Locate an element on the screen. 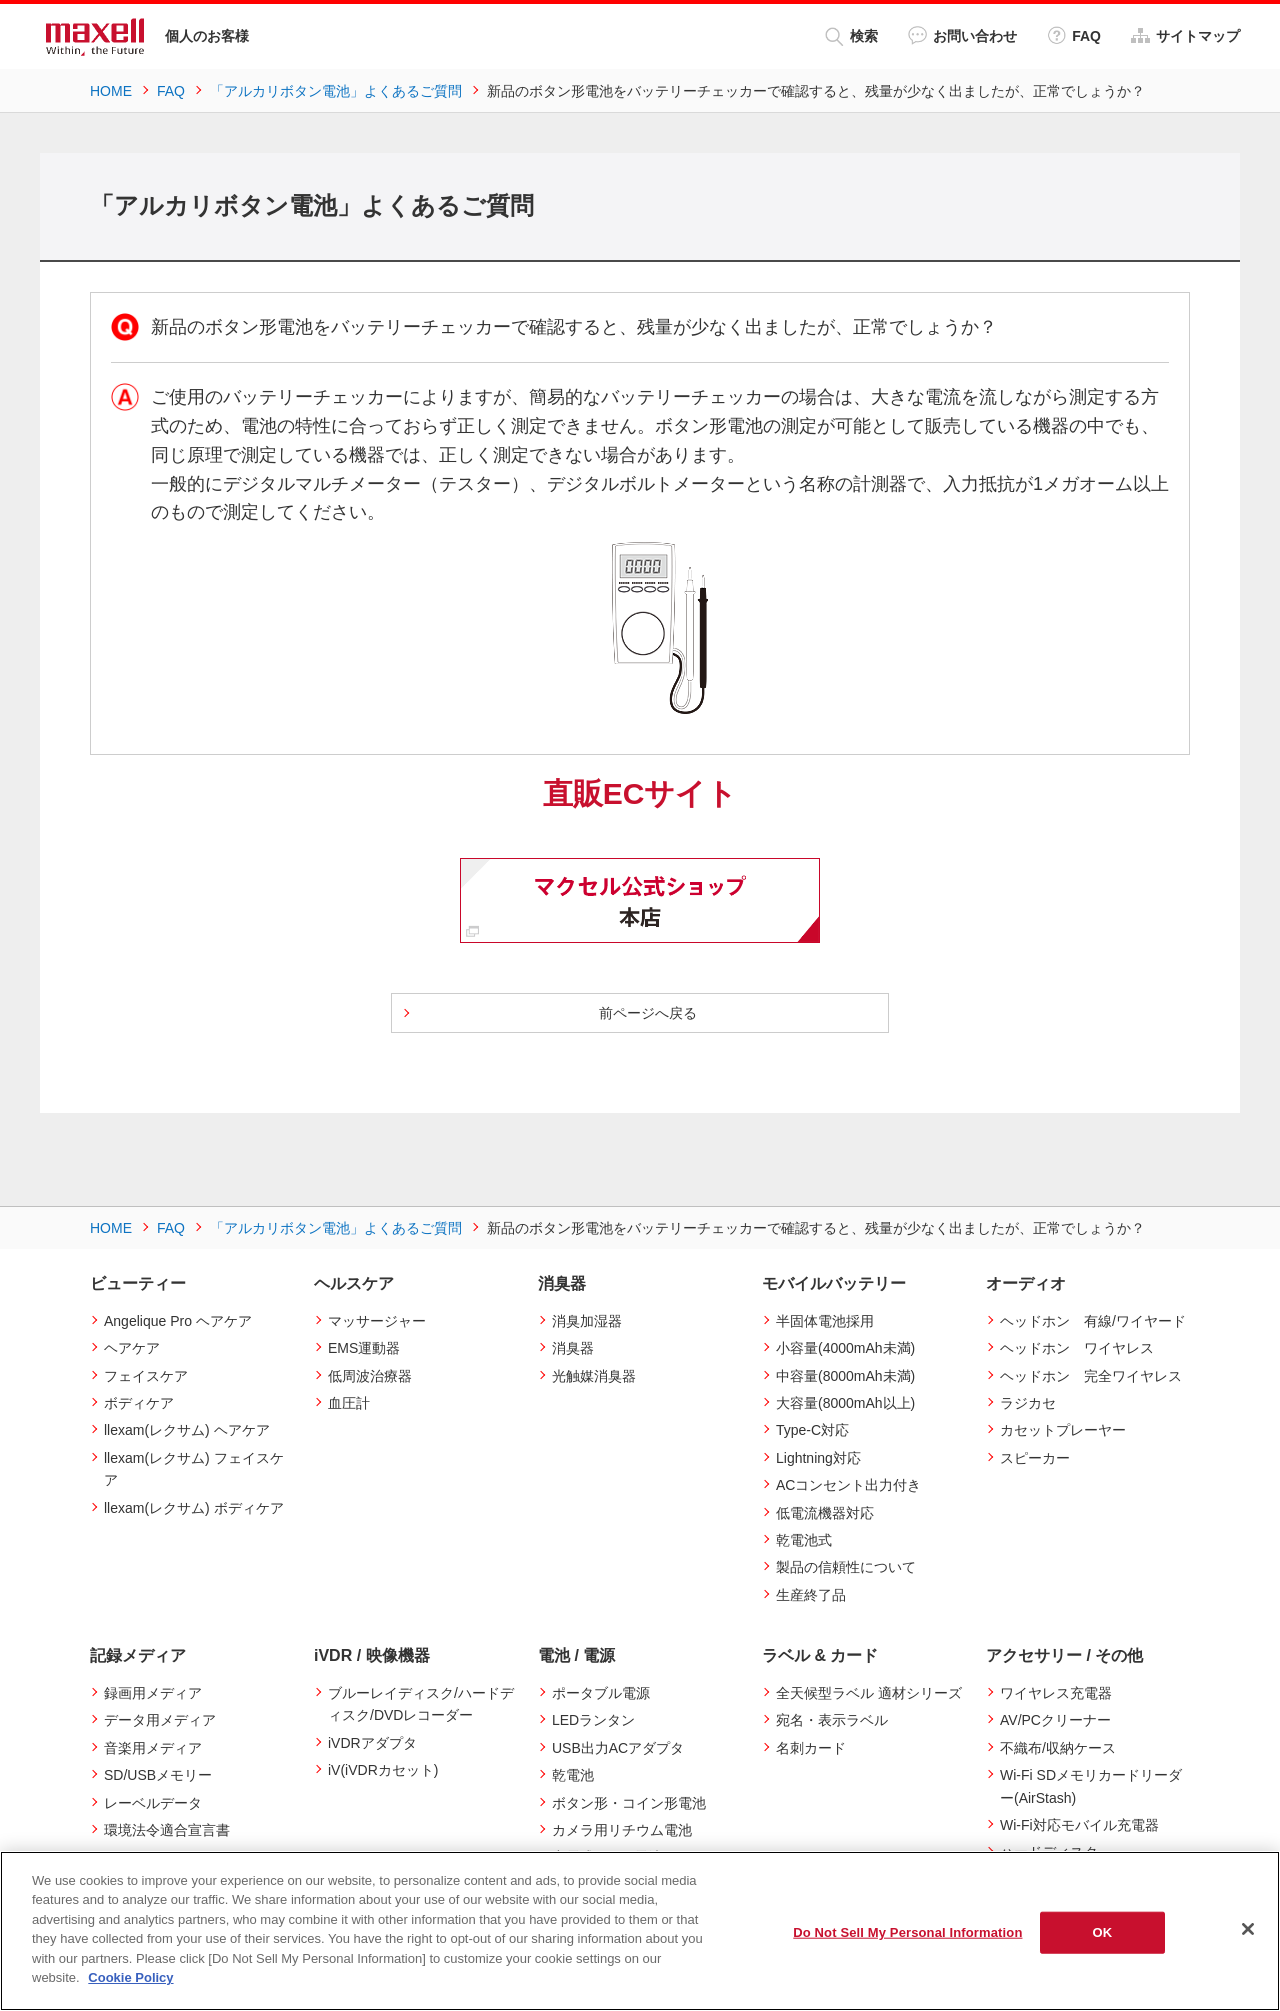  ワイヤレス充電器 is located at coordinates (1056, 1693).